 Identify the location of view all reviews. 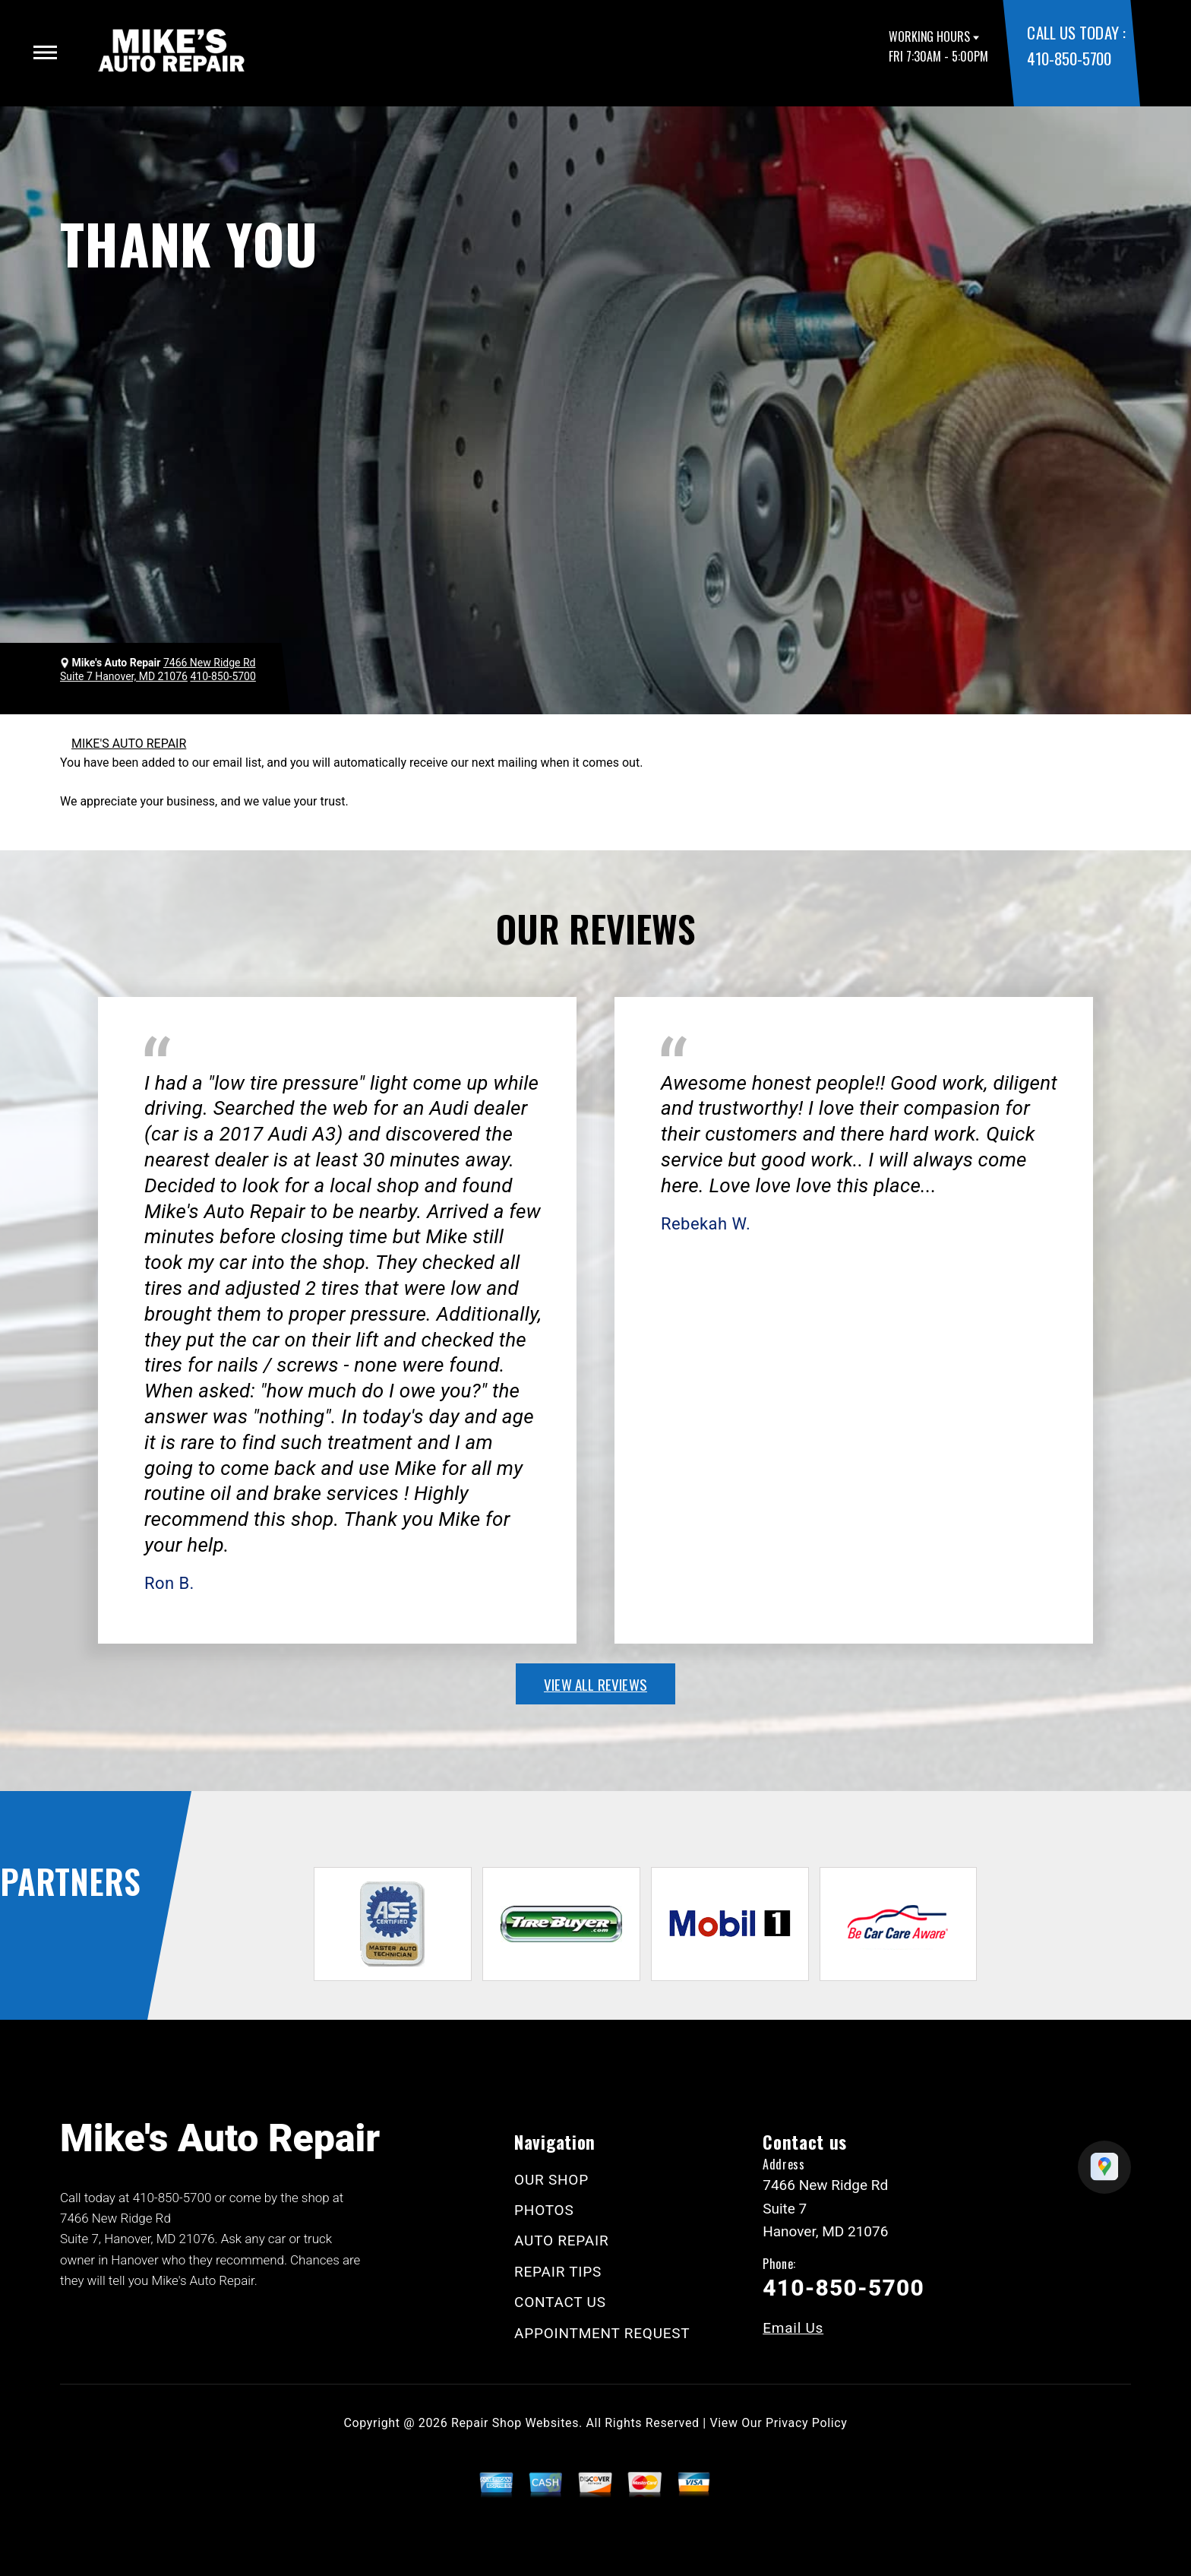
(595, 1684).